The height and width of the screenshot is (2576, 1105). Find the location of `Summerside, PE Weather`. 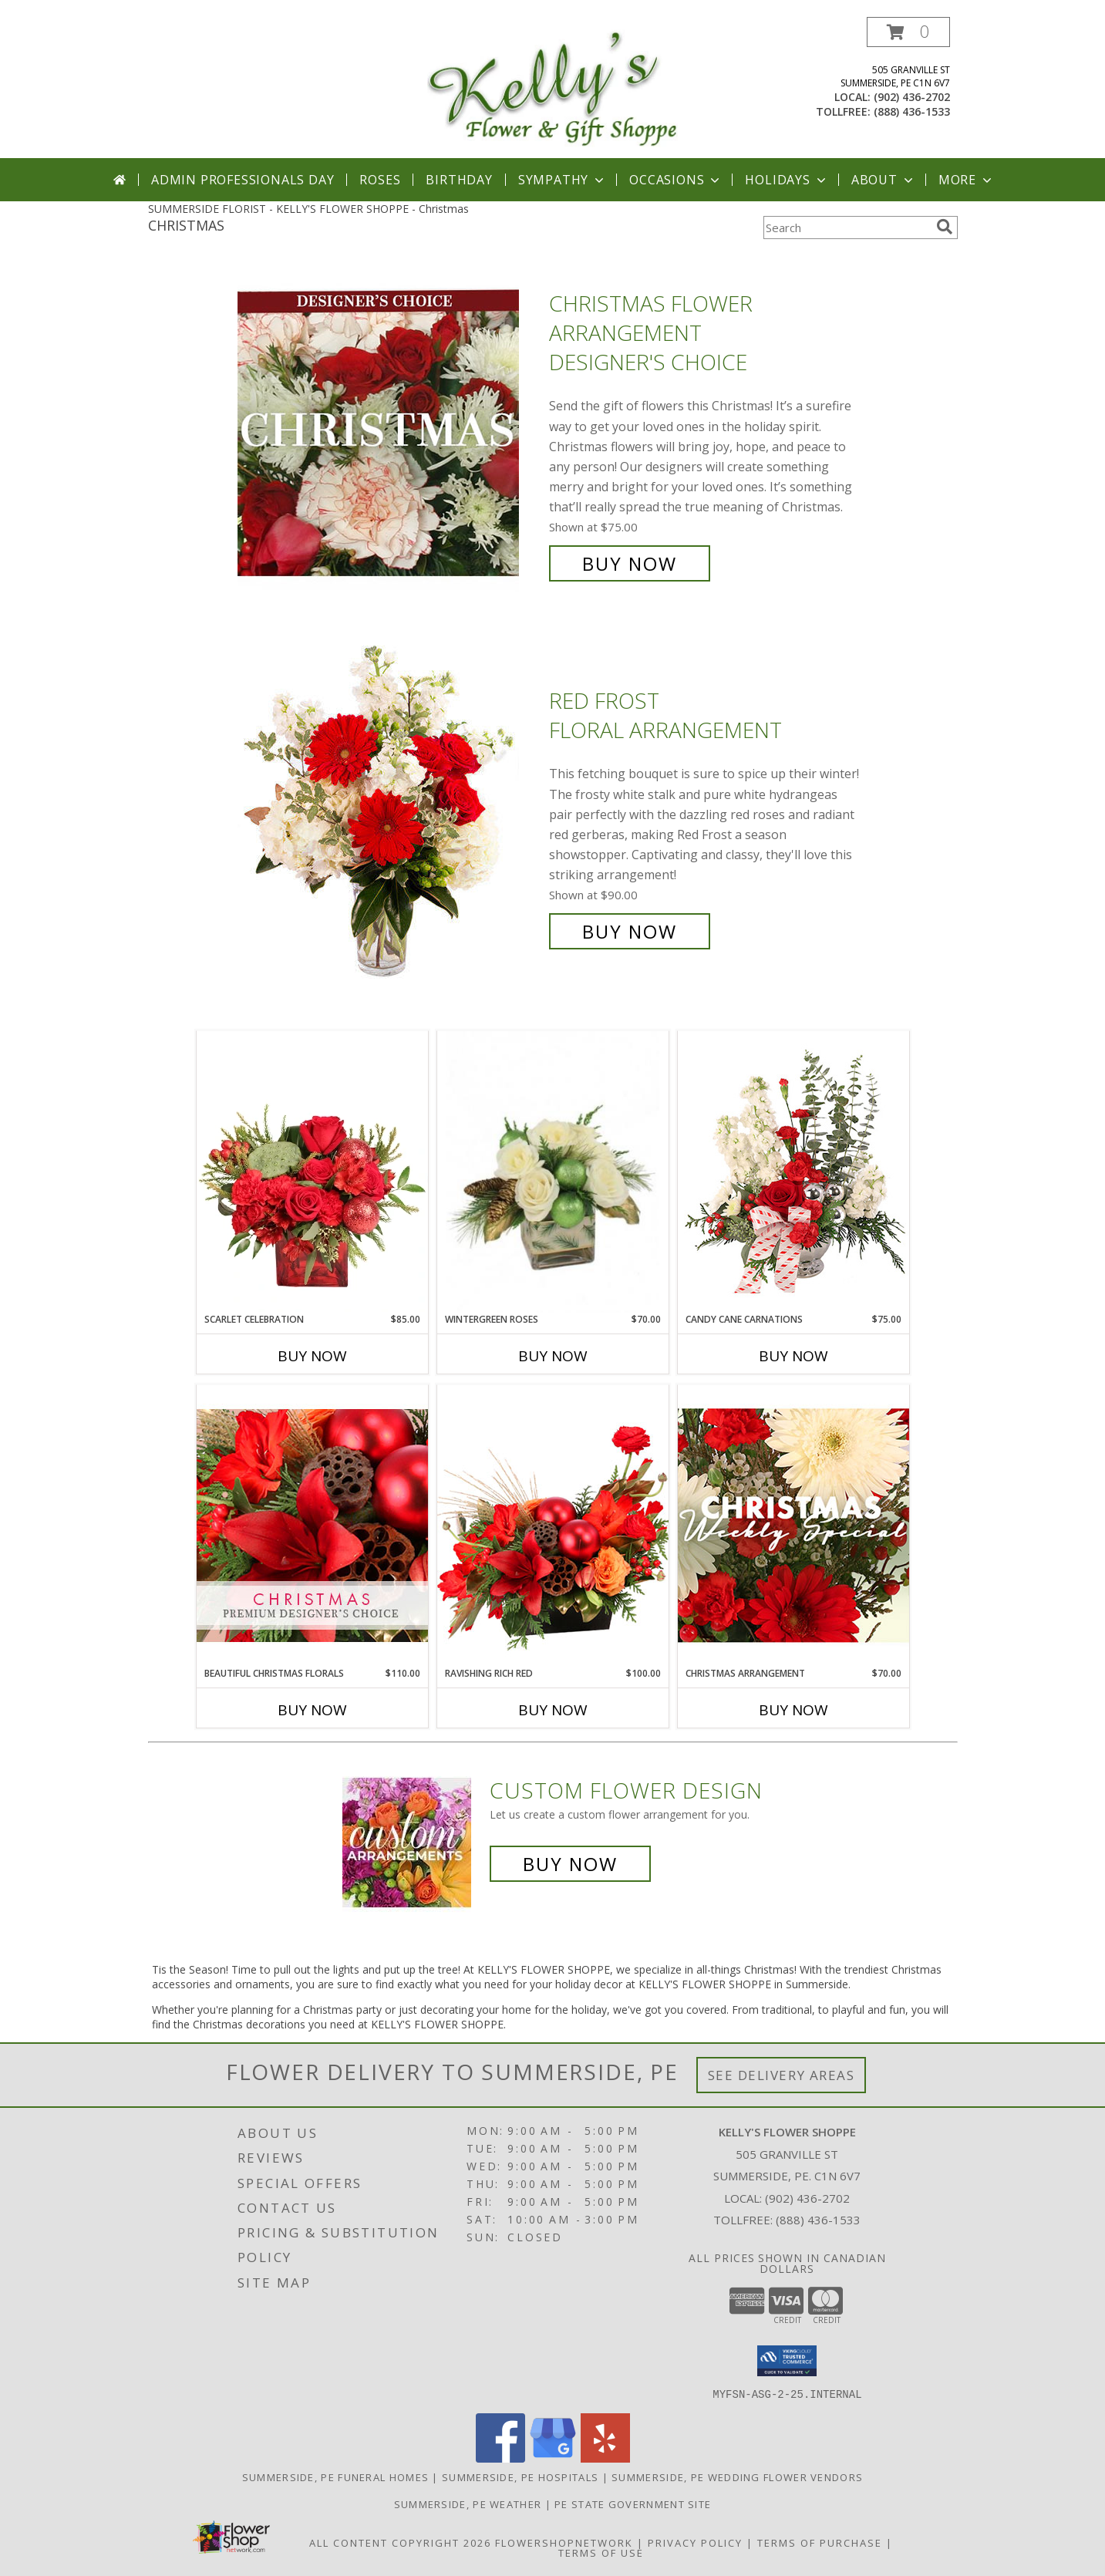

Summerside, PE Weather is located at coordinates (468, 2503).